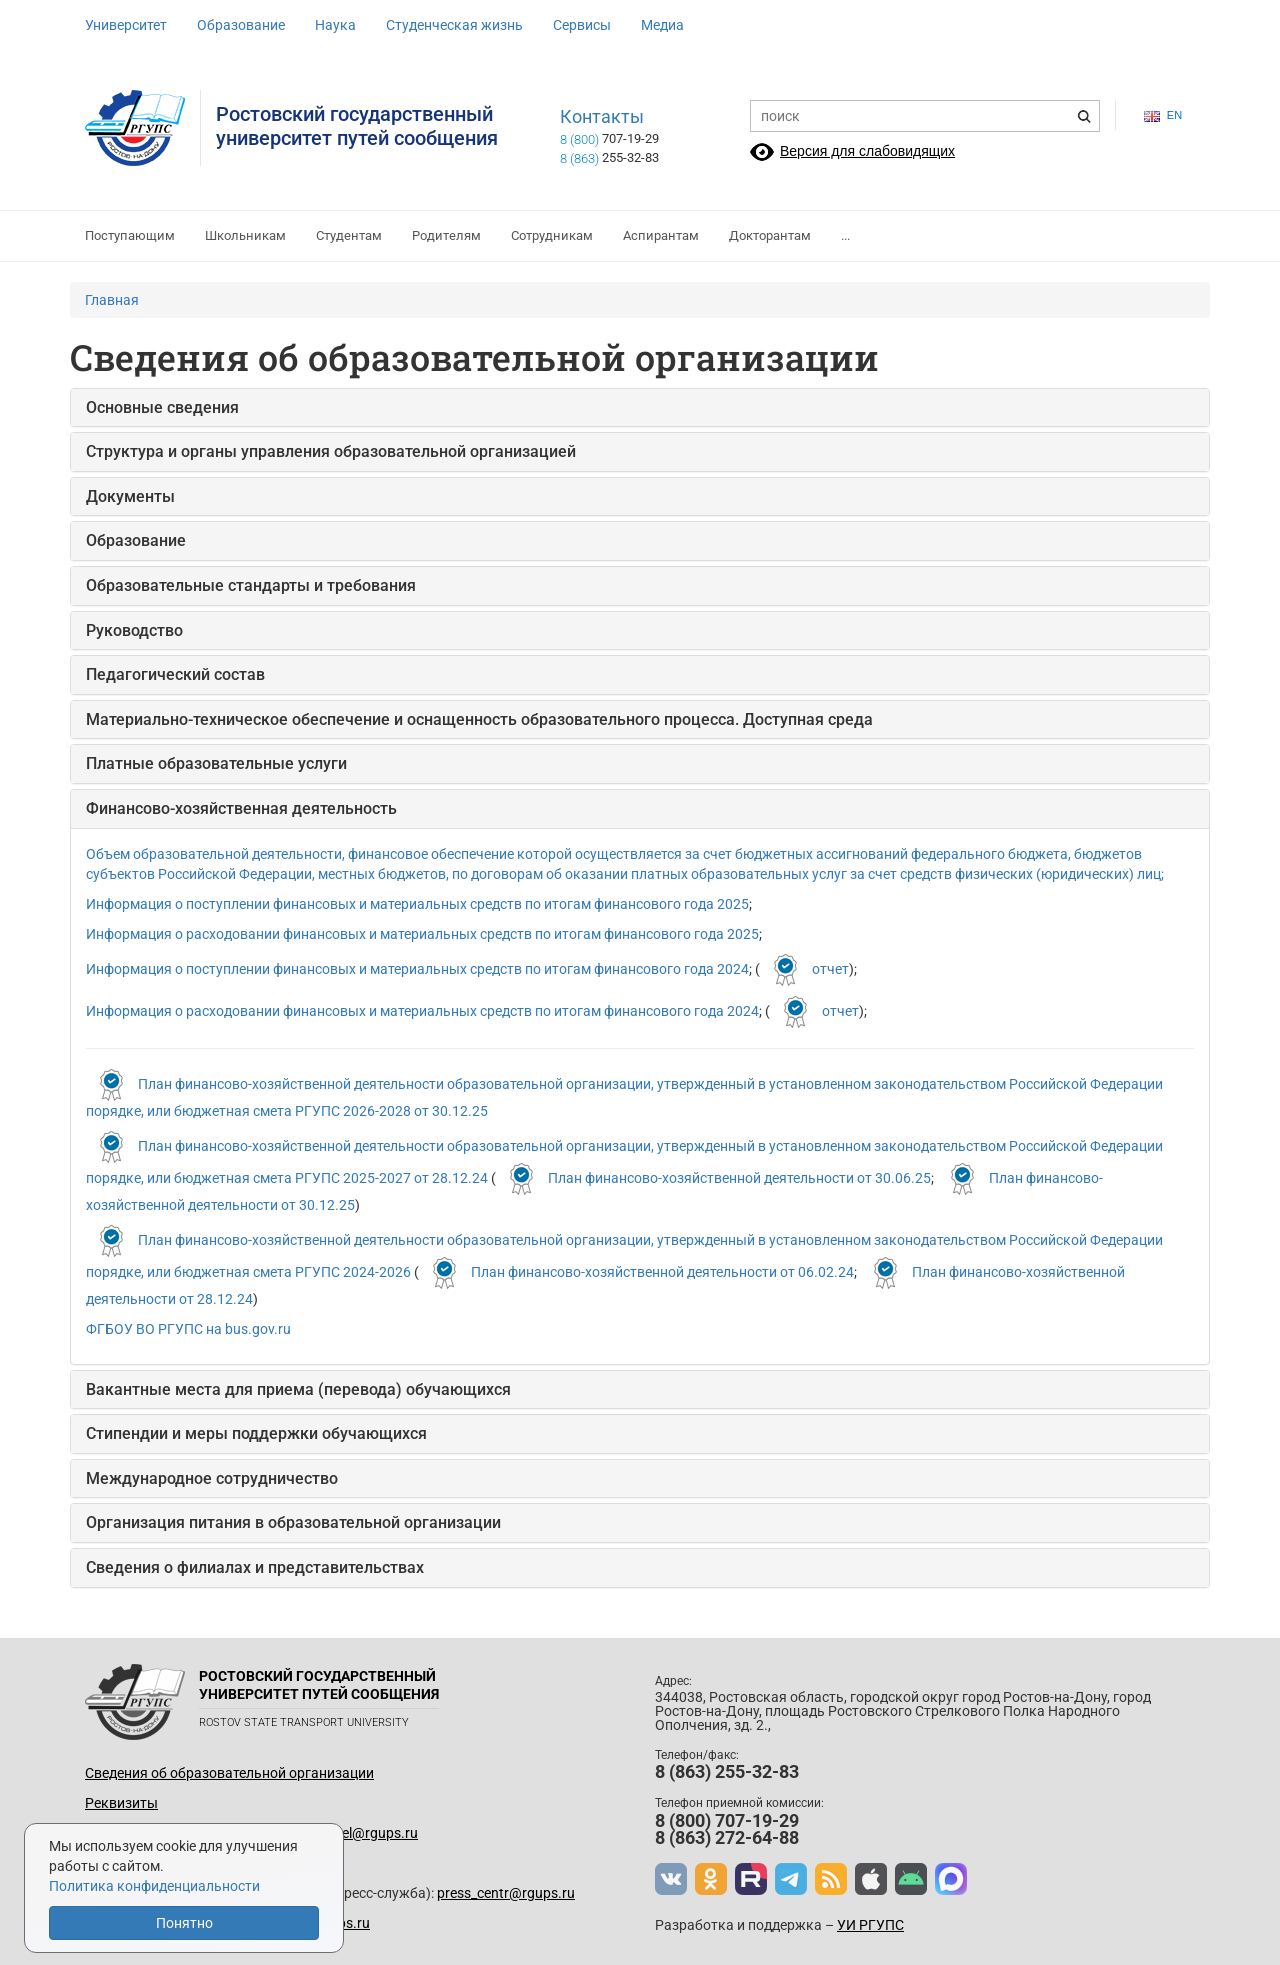  Describe the element at coordinates (188, 1329) in the screenshot. I see `ФГБОУ ВО РГУПС на bus.gov.ru` at that location.